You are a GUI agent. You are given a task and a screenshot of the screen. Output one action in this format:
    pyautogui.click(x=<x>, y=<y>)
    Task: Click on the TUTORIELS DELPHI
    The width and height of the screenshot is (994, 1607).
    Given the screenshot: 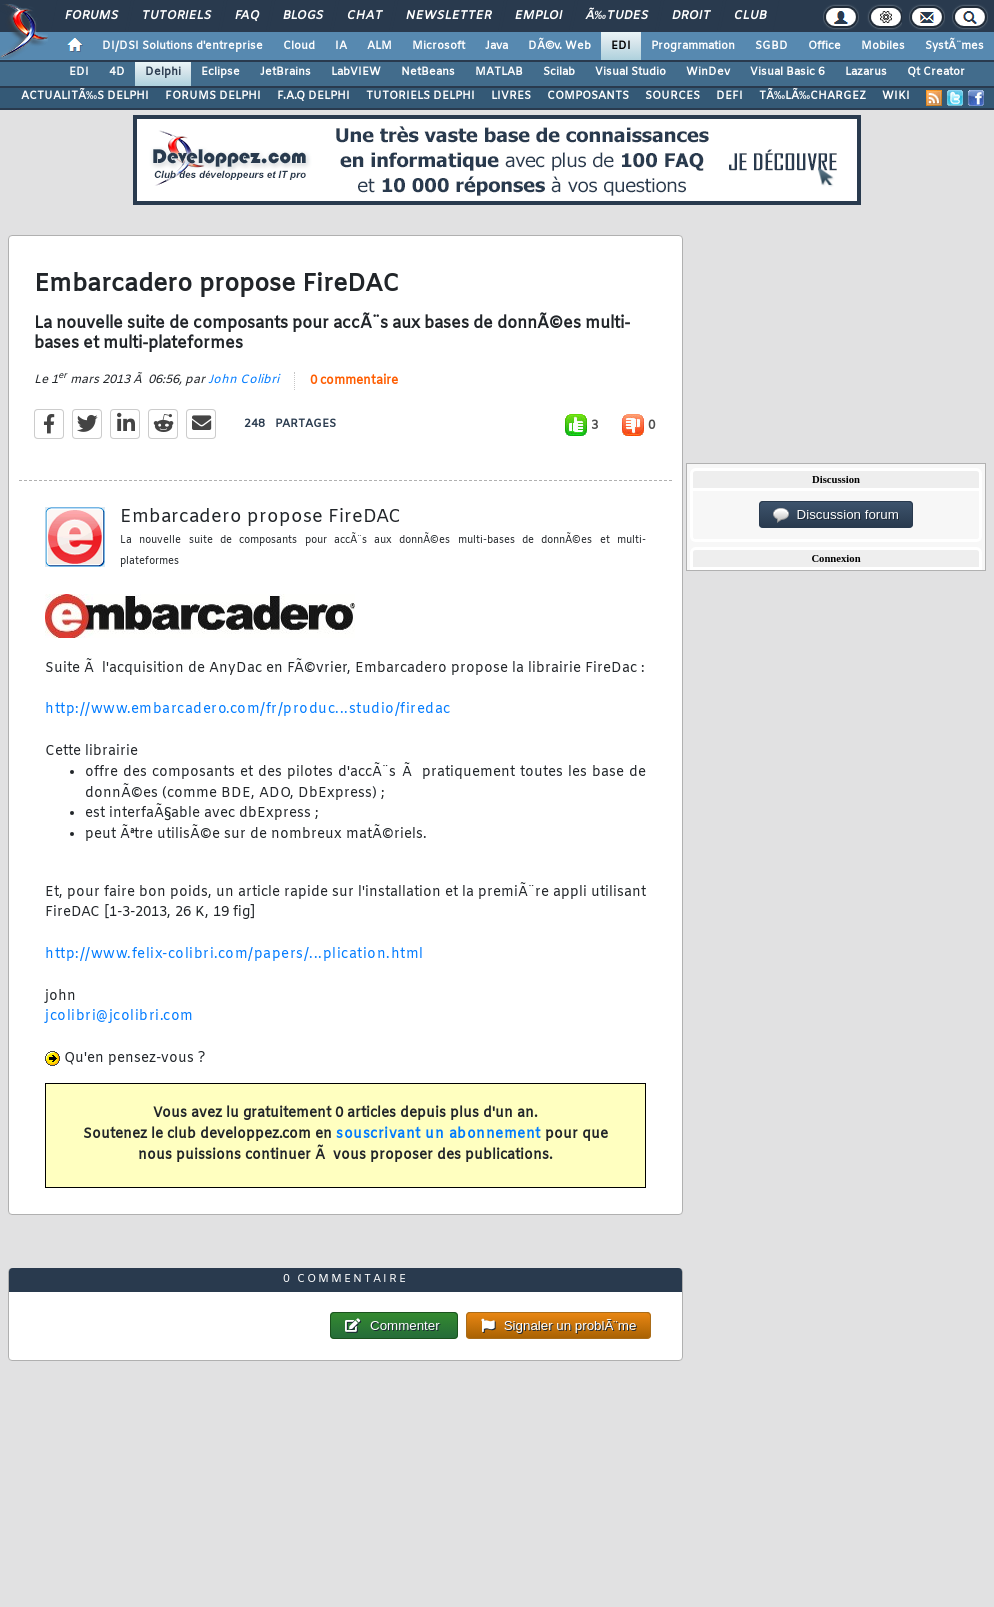 What is the action you would take?
    pyautogui.click(x=420, y=96)
    